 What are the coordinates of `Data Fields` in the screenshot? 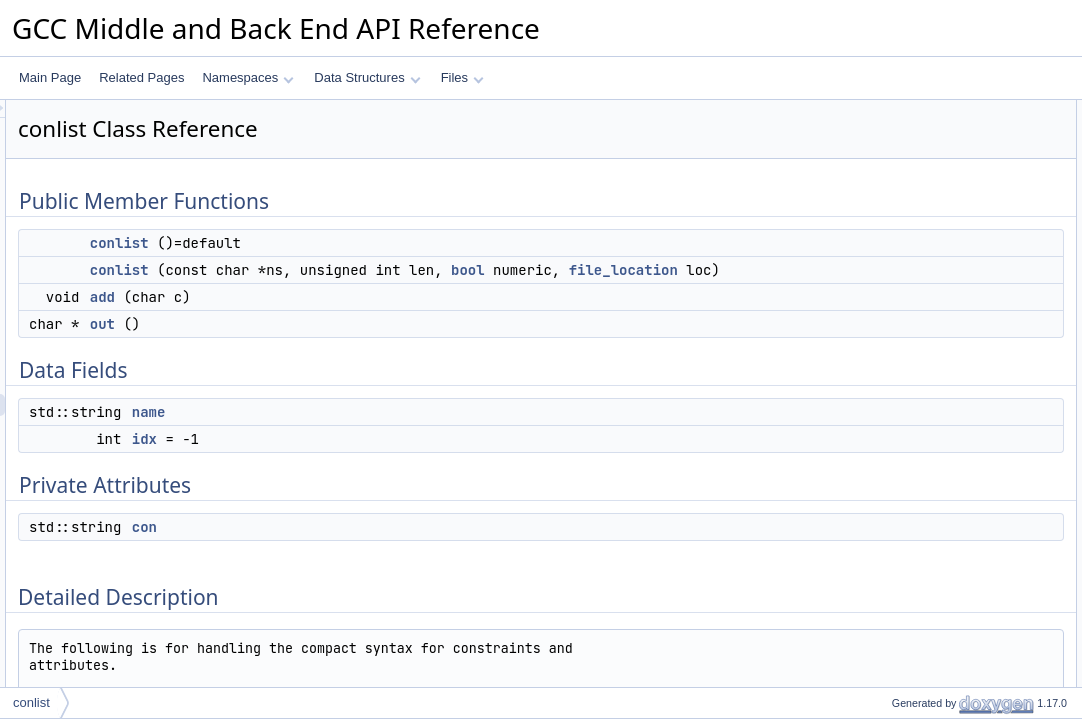 It's located at (889, 221).